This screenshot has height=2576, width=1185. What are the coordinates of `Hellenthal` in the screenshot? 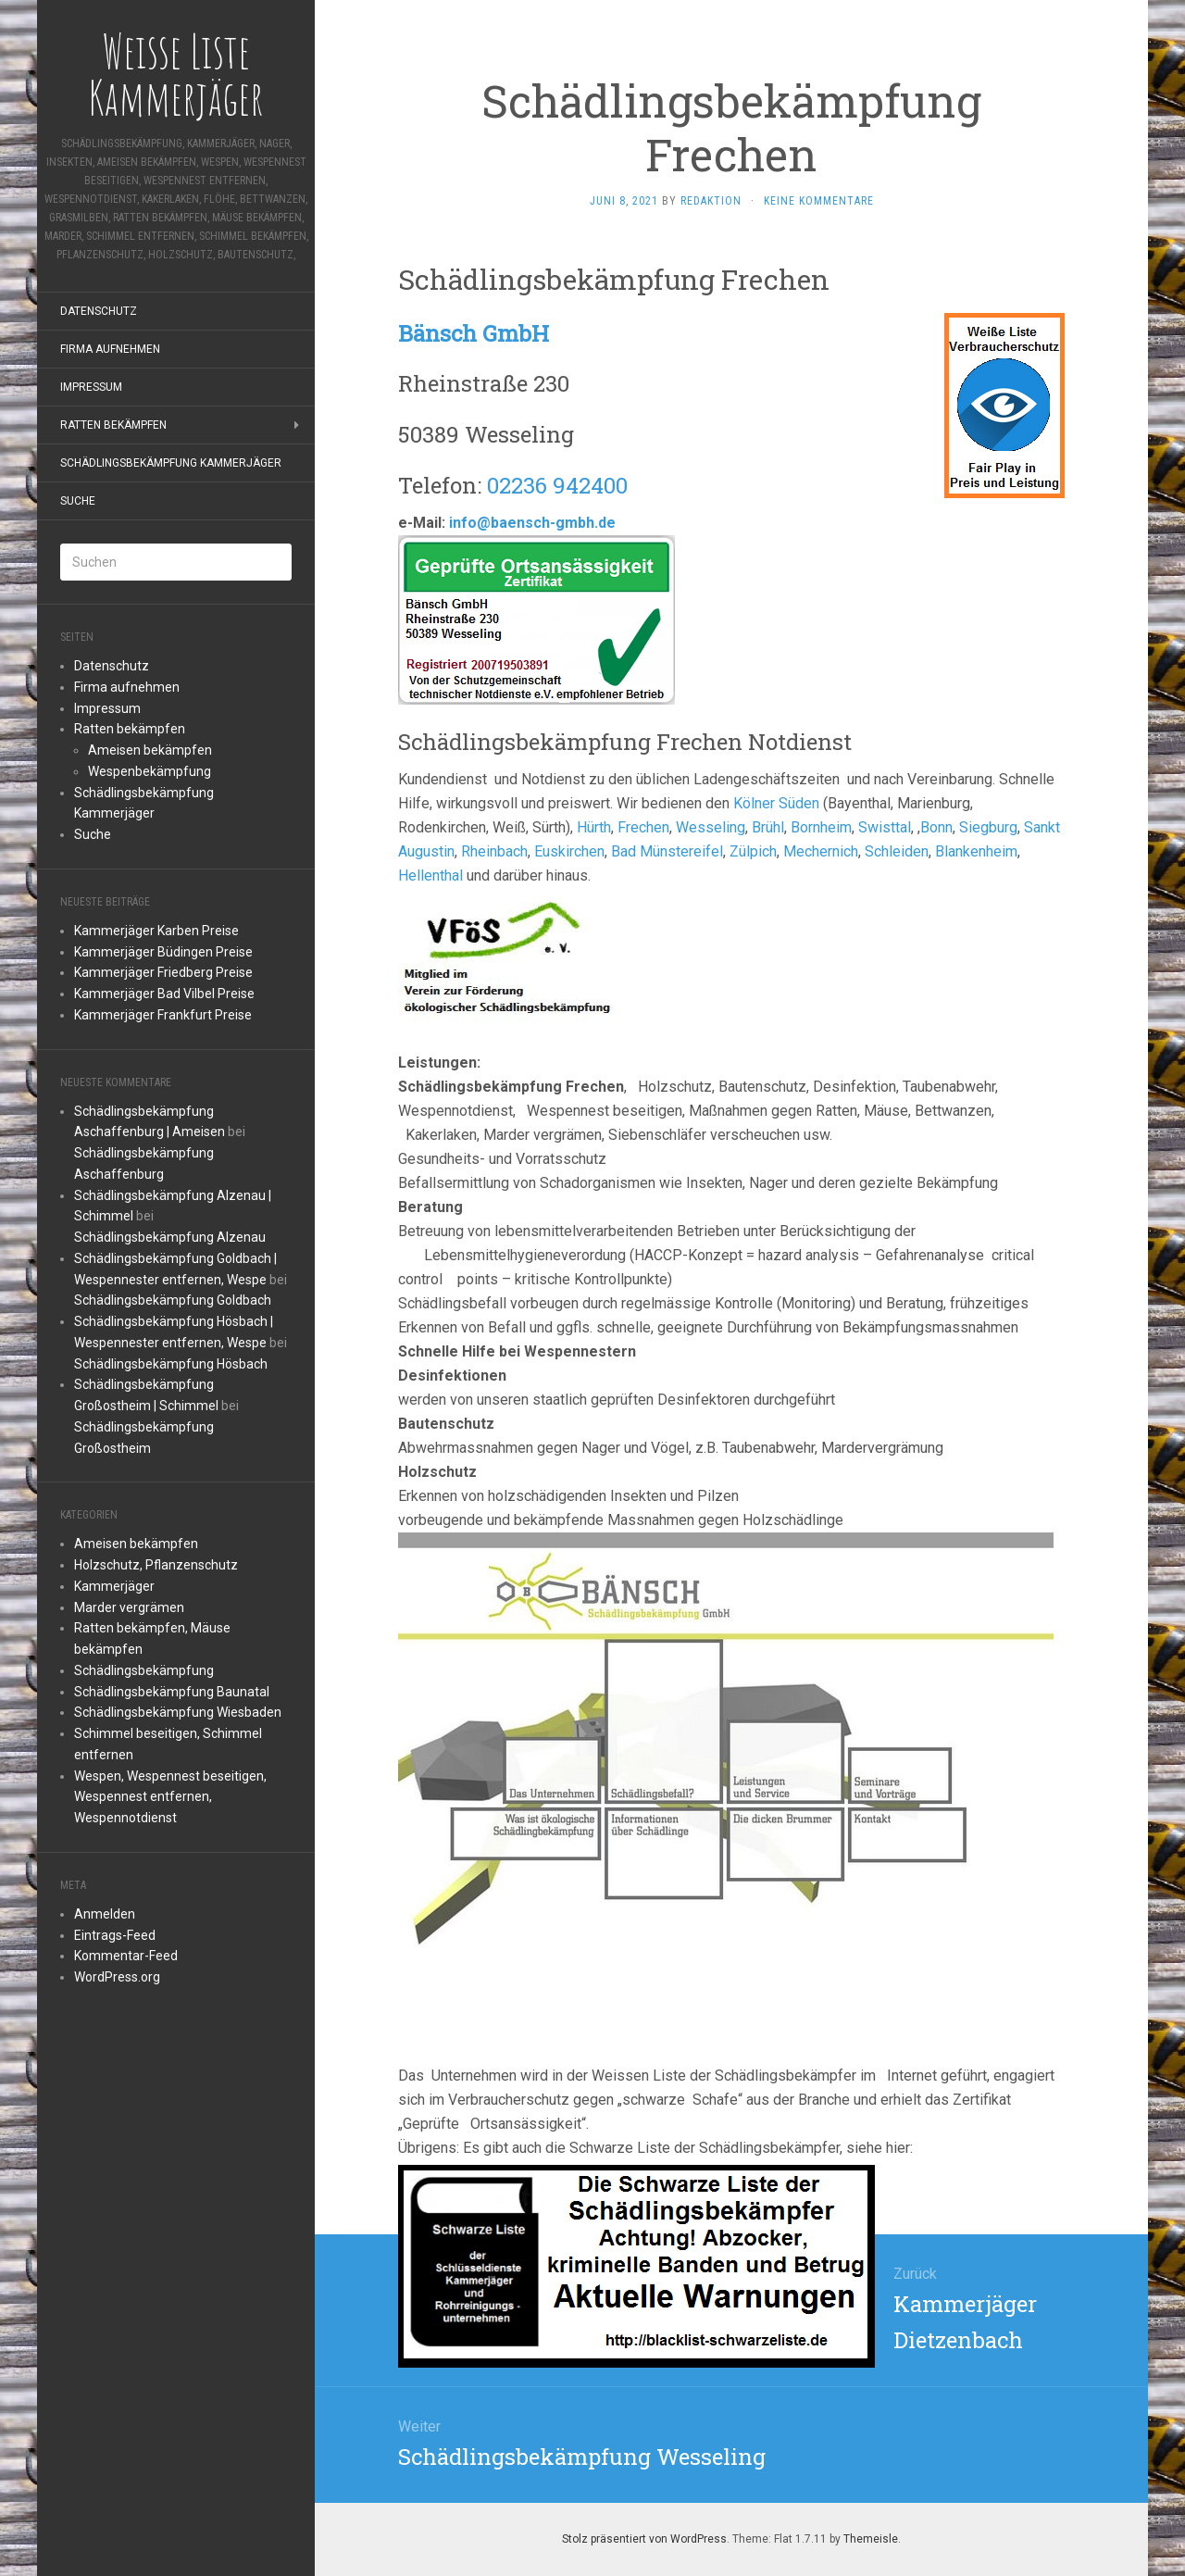 It's located at (430, 875).